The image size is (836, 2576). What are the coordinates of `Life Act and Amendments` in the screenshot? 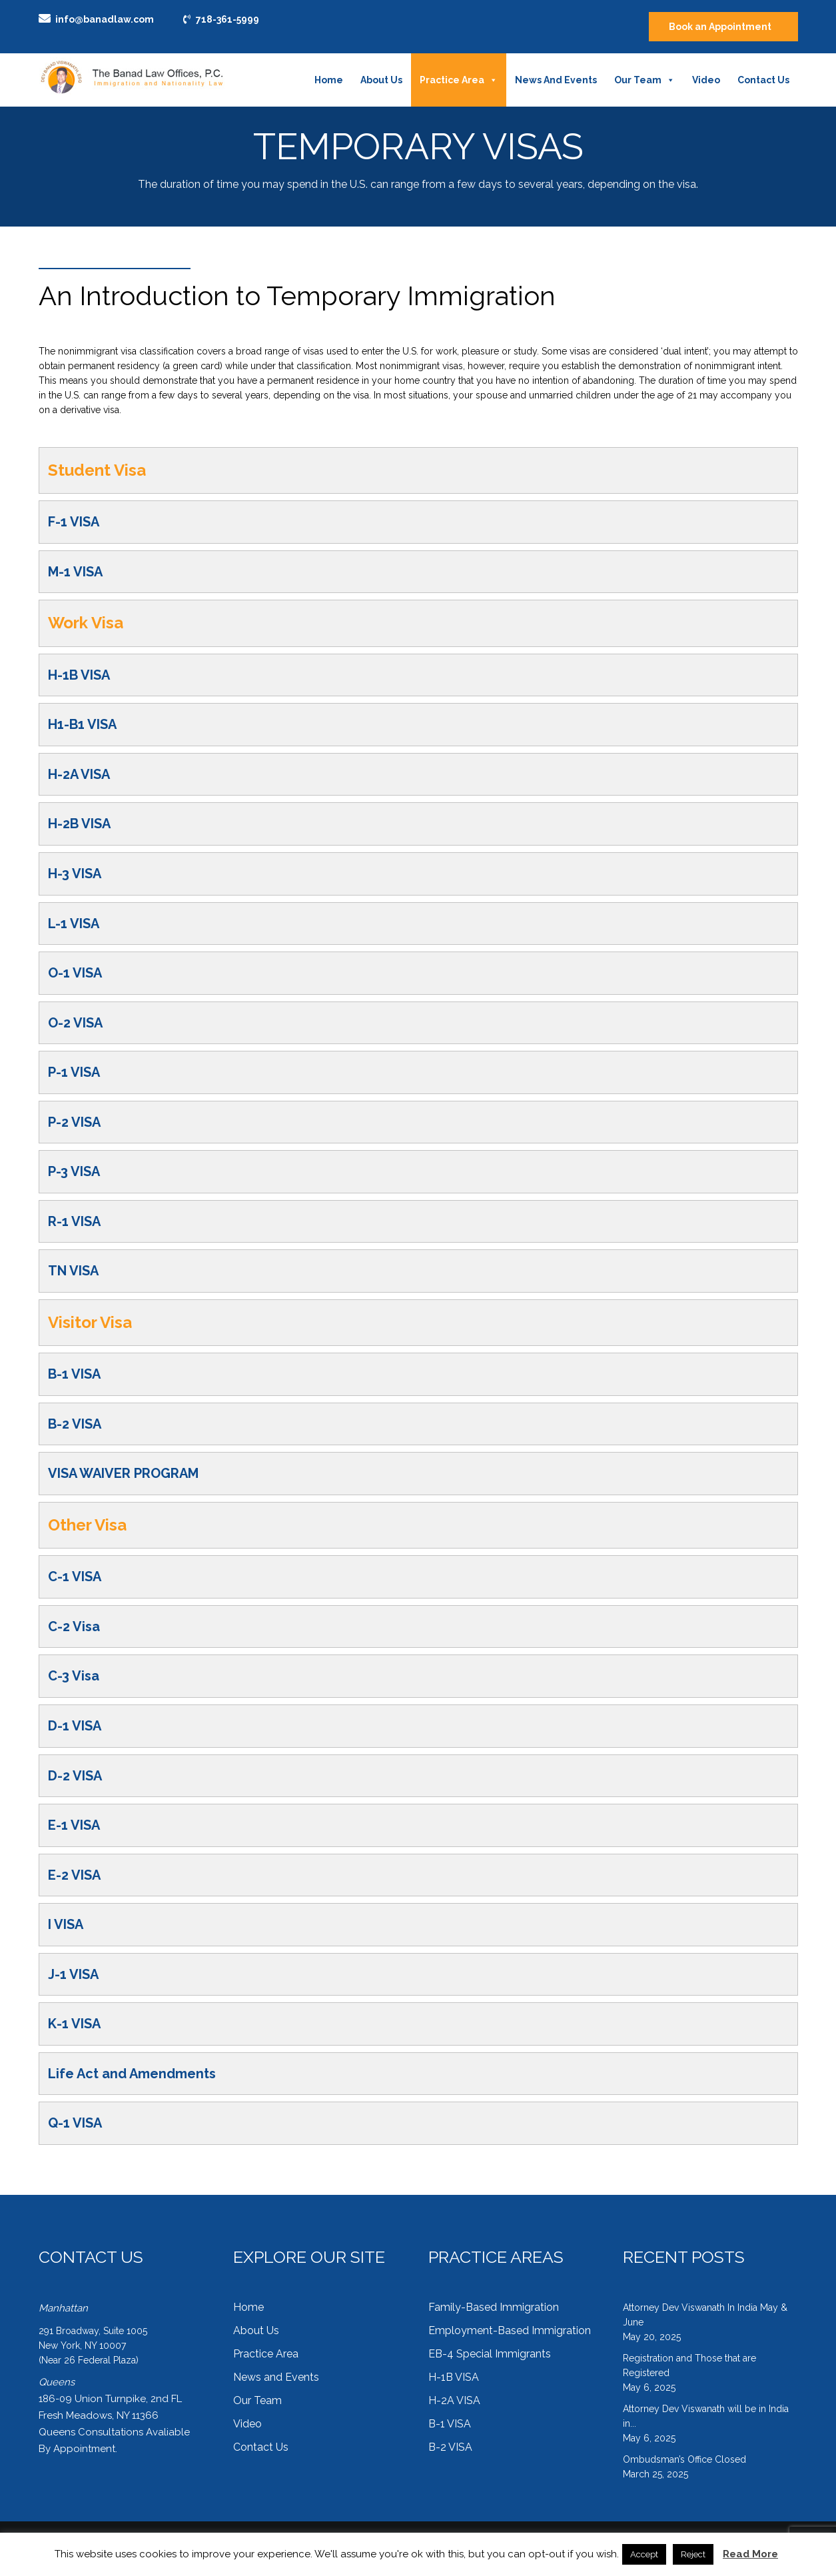 It's located at (132, 2074).